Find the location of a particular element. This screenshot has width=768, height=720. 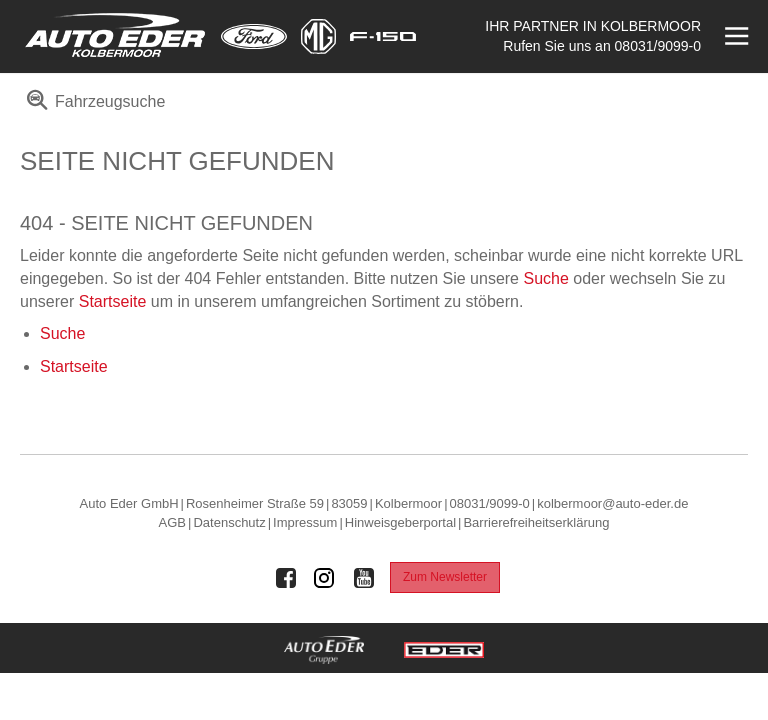

[Auto Eder Gruppe auf Instagram] is located at coordinates (325, 578).